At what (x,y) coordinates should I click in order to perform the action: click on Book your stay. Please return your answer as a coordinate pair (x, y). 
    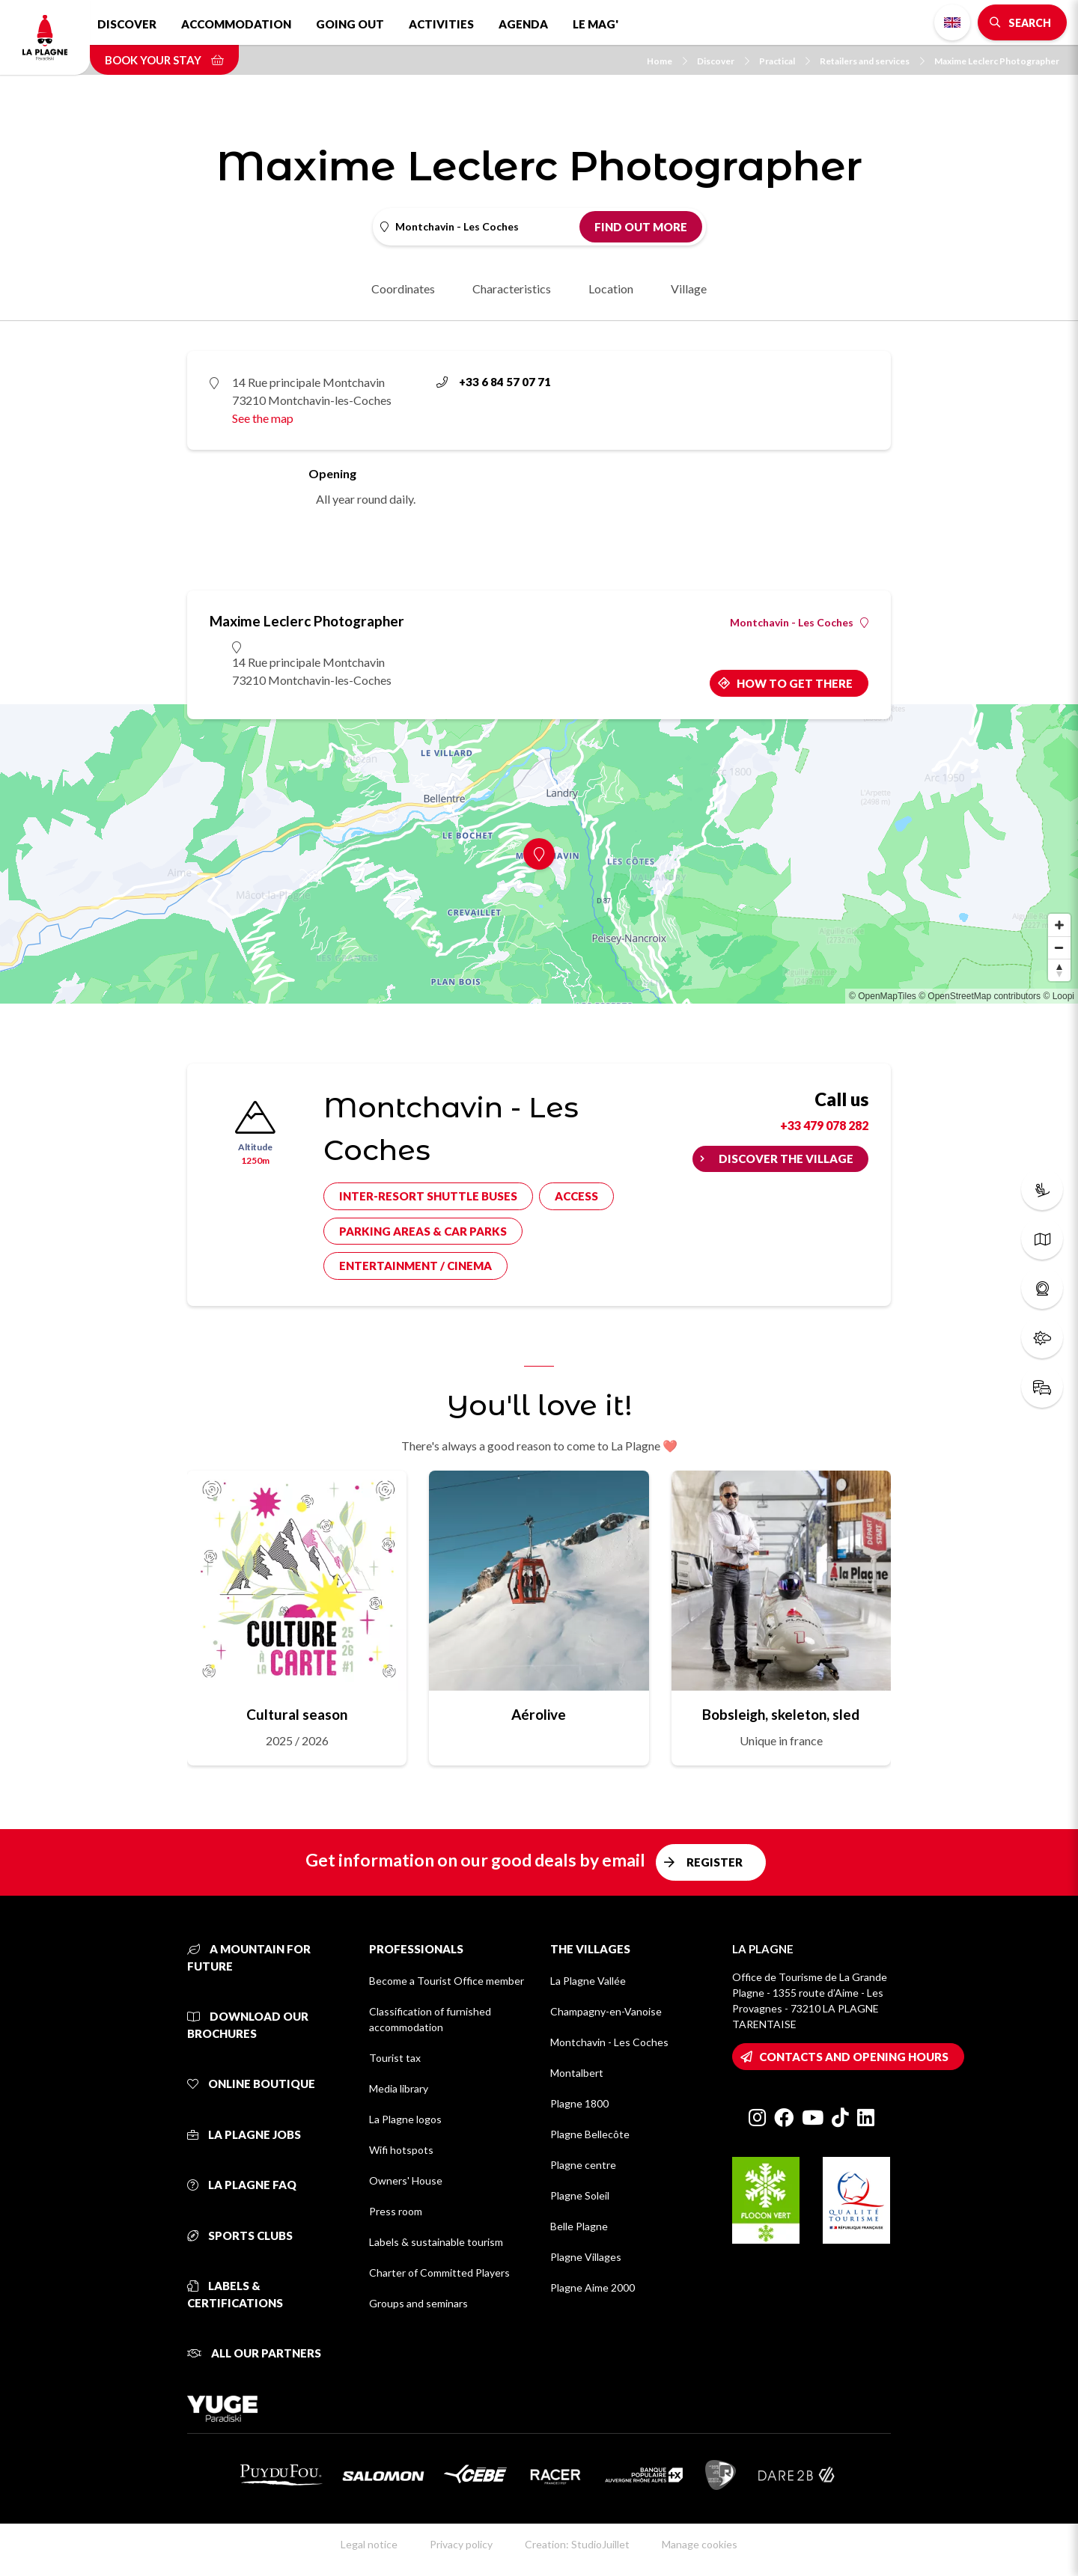
    Looking at the image, I should click on (164, 60).